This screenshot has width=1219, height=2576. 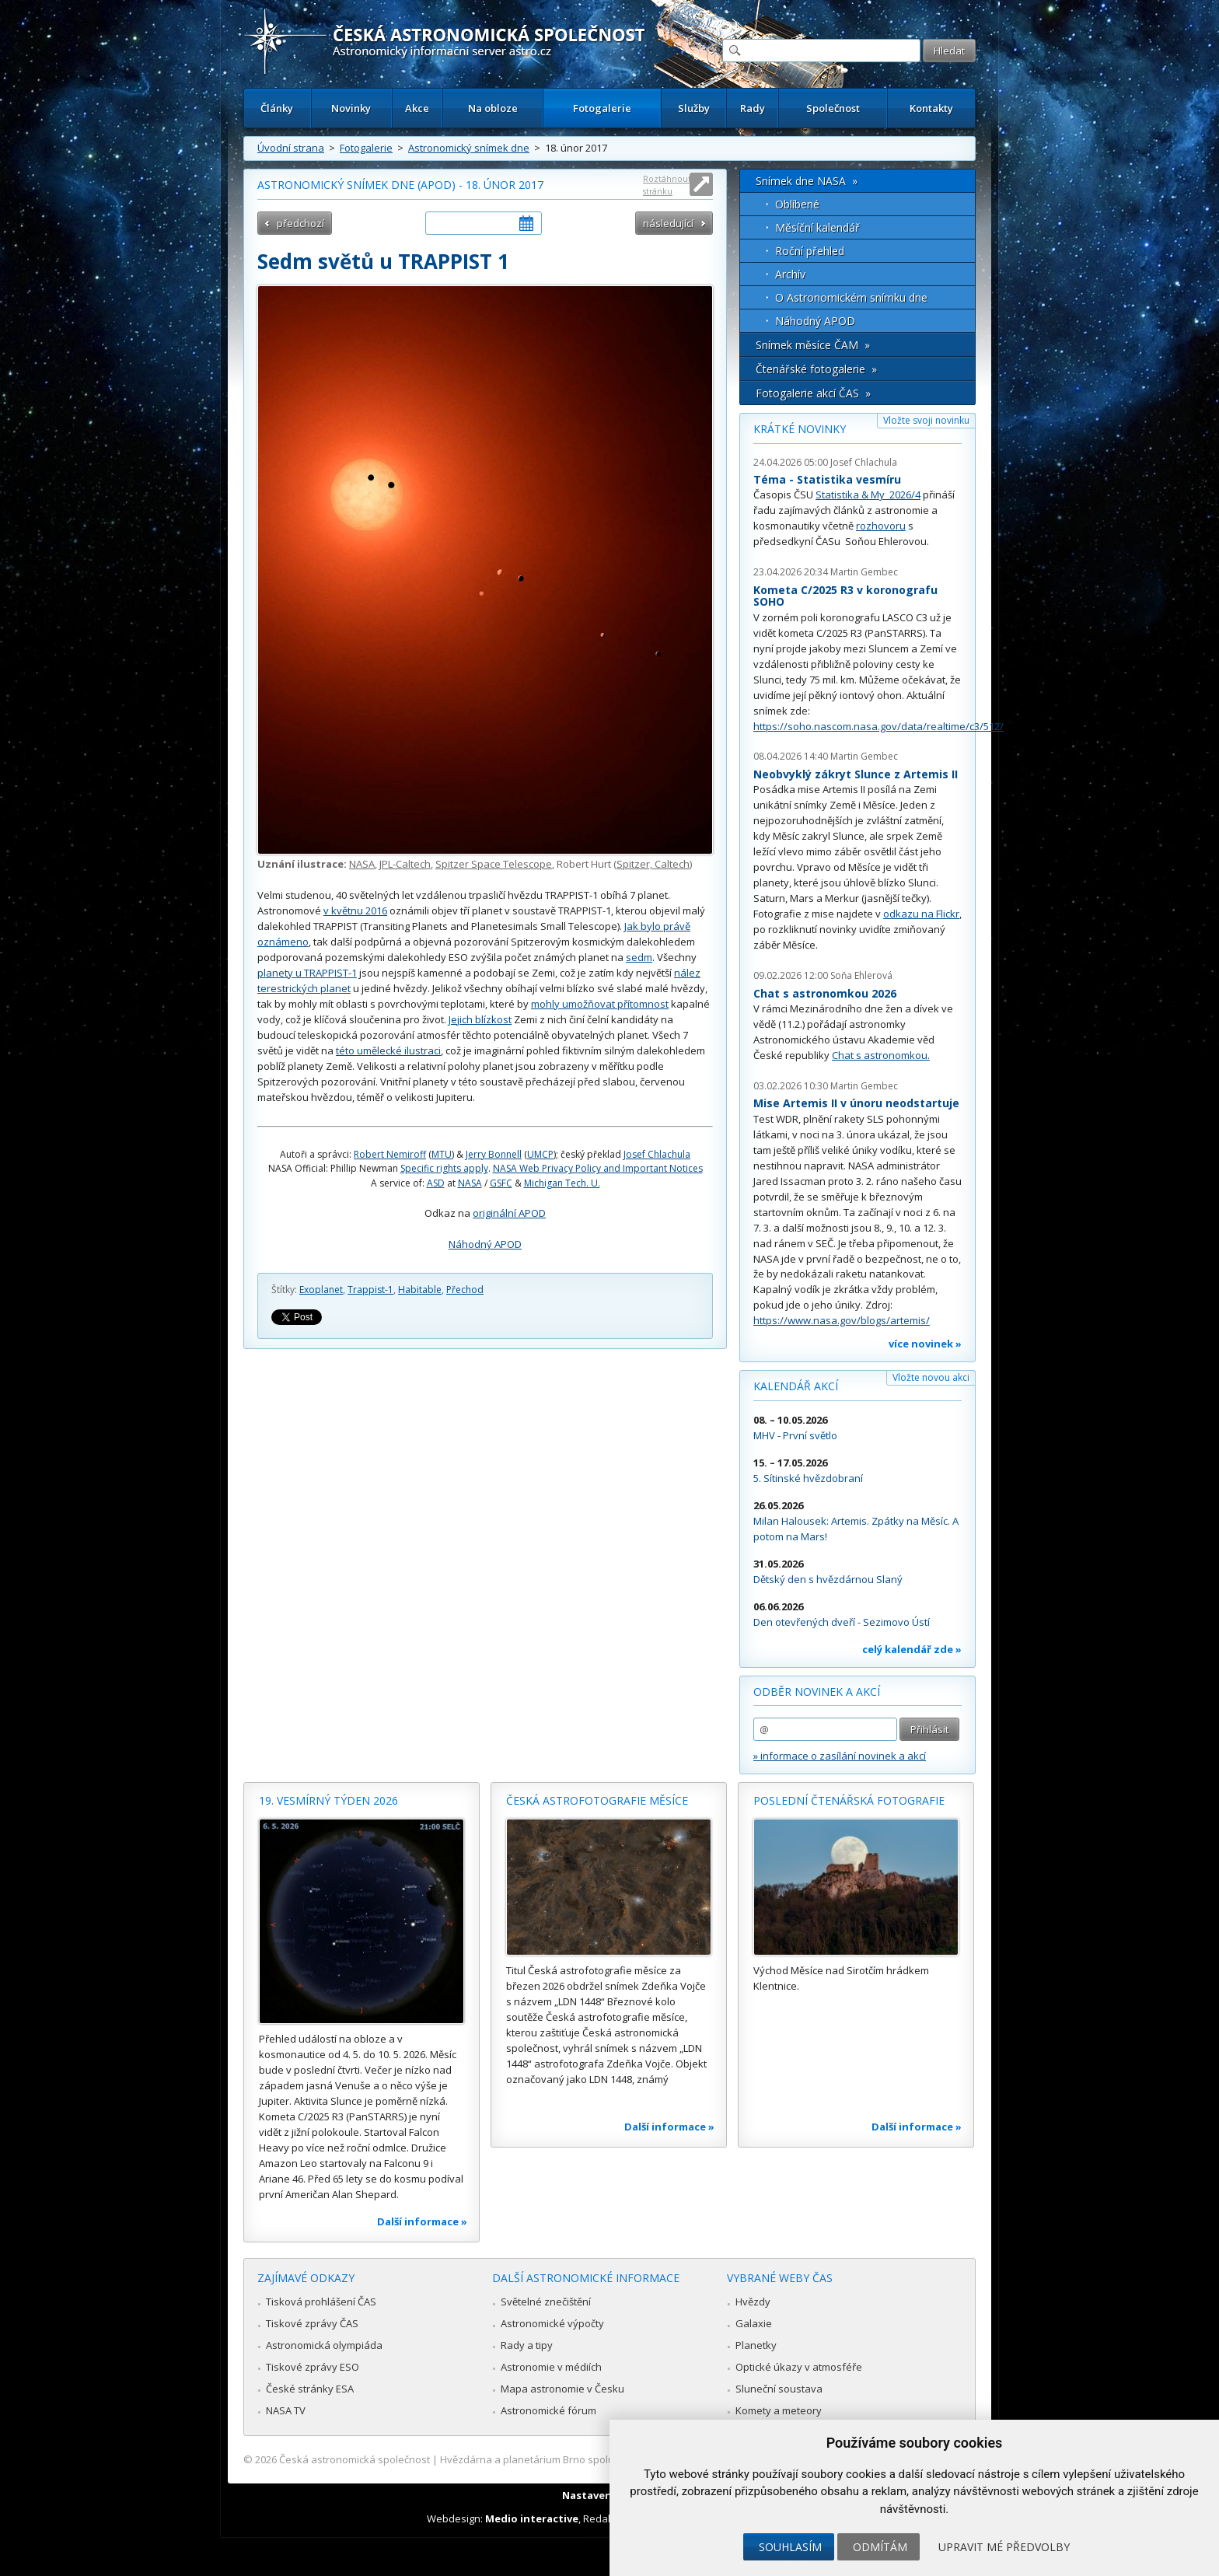 What do you see at coordinates (548, 2410) in the screenshot?
I see `Astronomické fórum` at bounding box center [548, 2410].